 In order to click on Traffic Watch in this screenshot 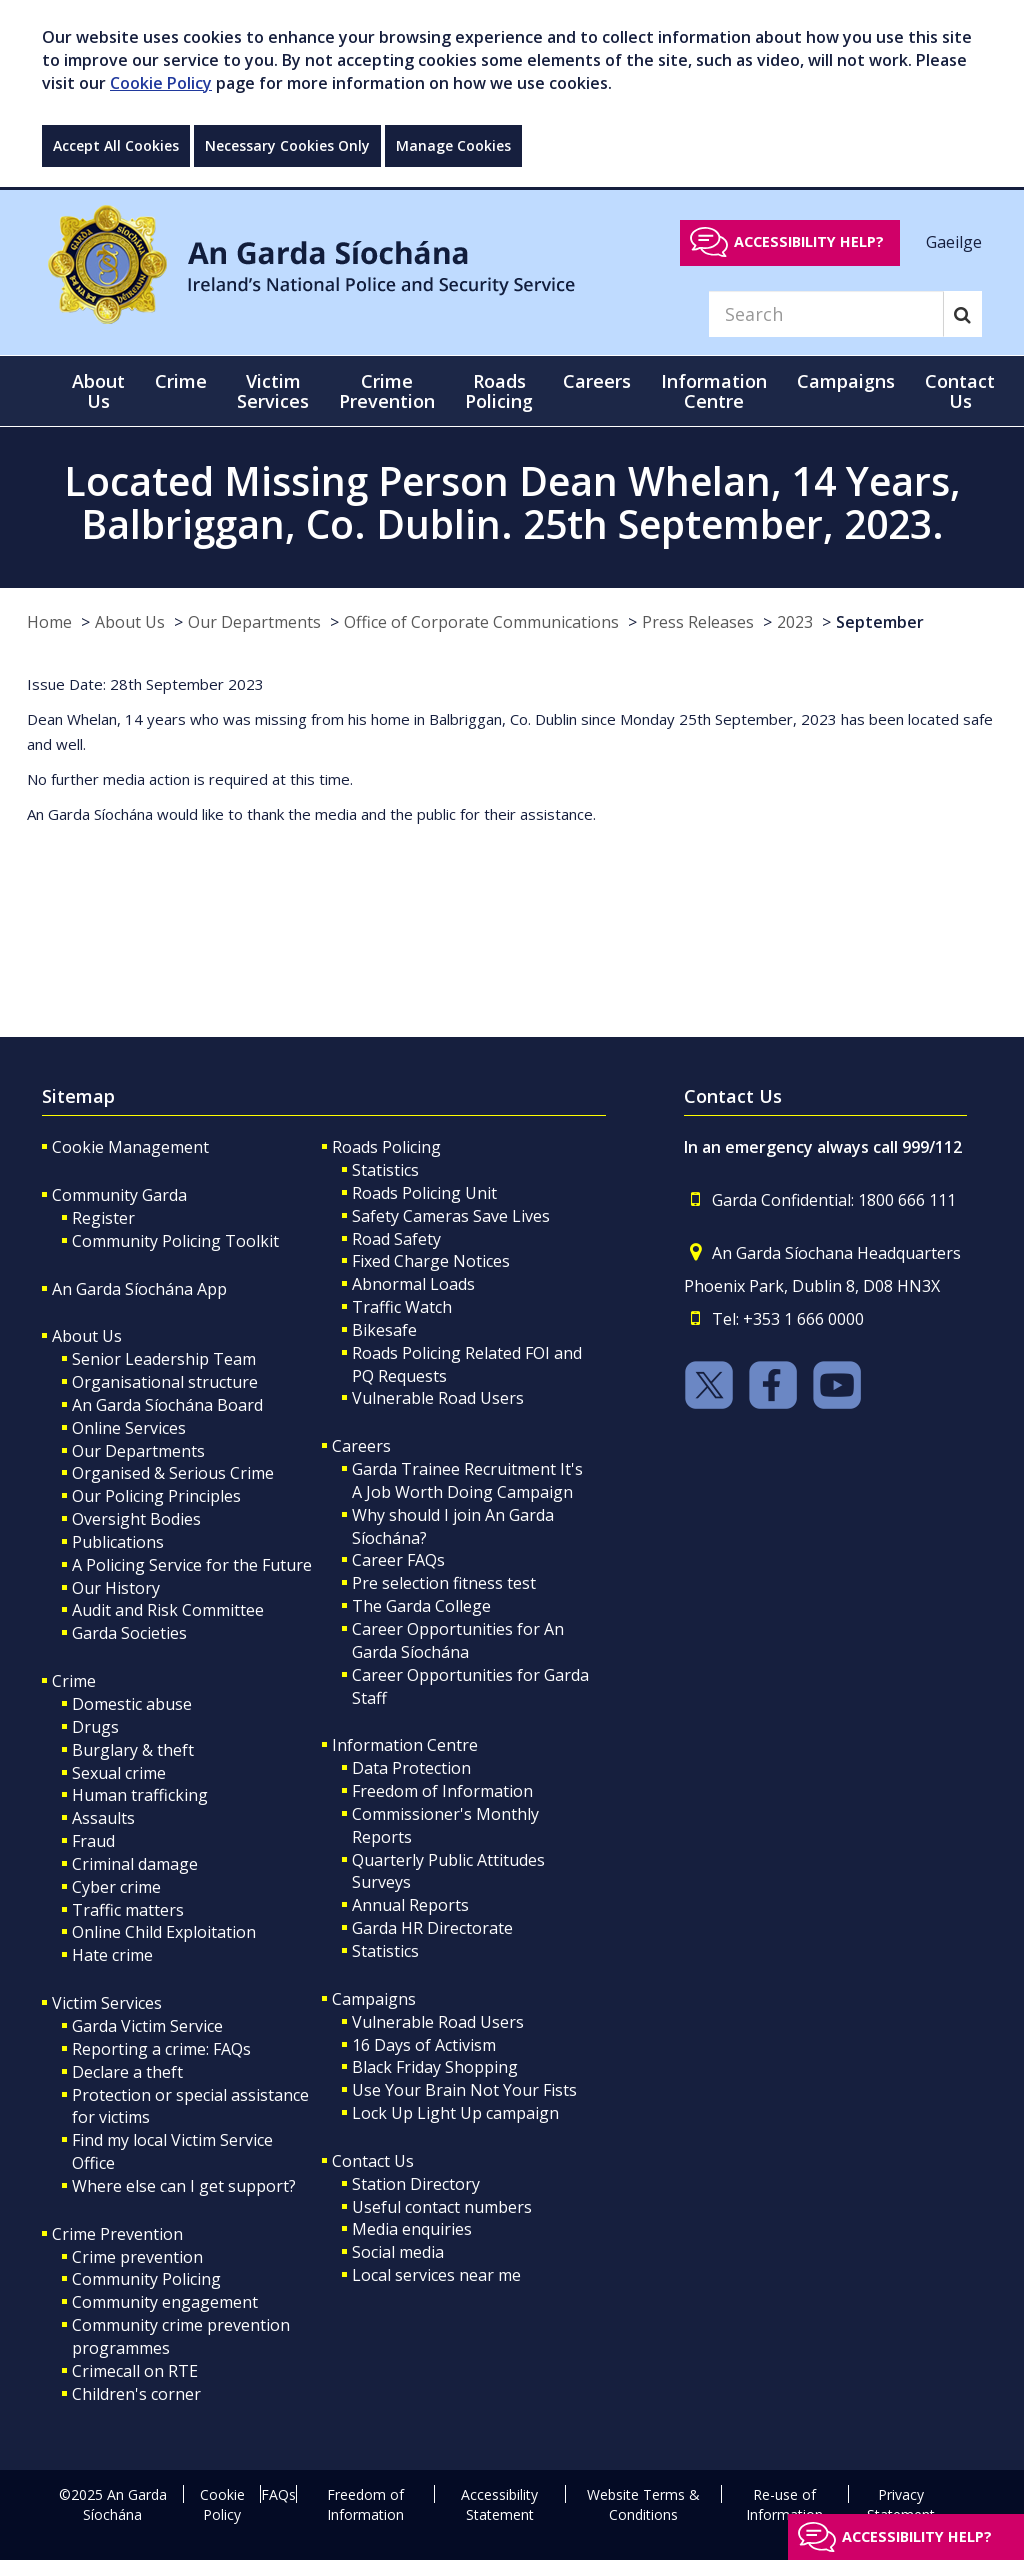, I will do `click(402, 1307)`.